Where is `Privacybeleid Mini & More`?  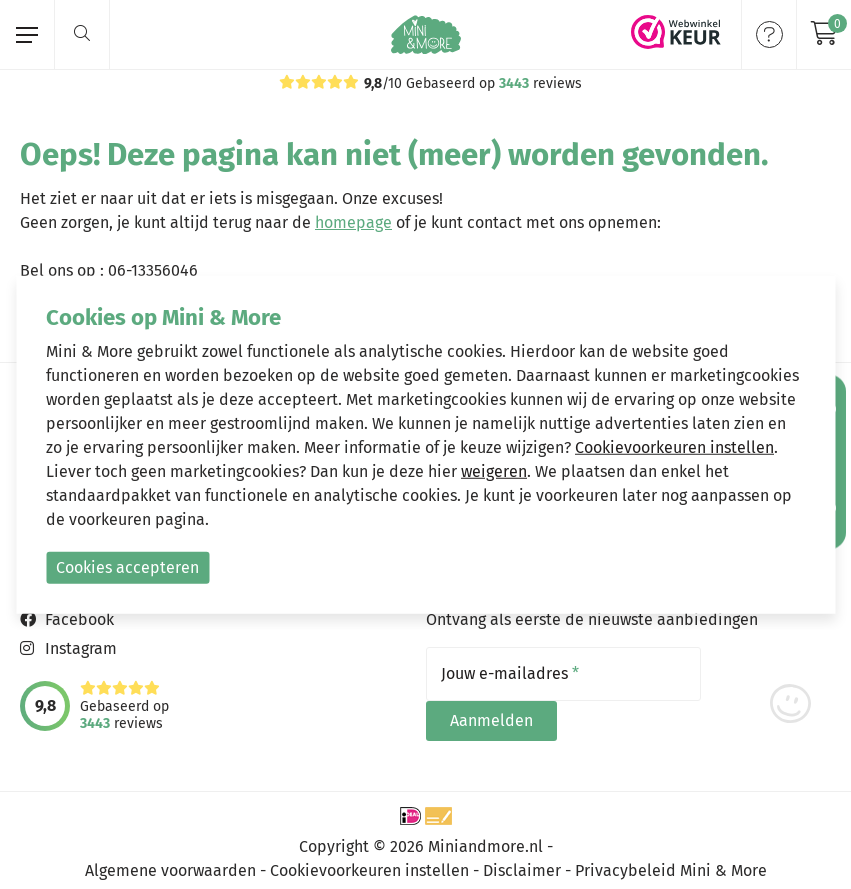 Privacybeleid Mini & More is located at coordinates (671, 861).